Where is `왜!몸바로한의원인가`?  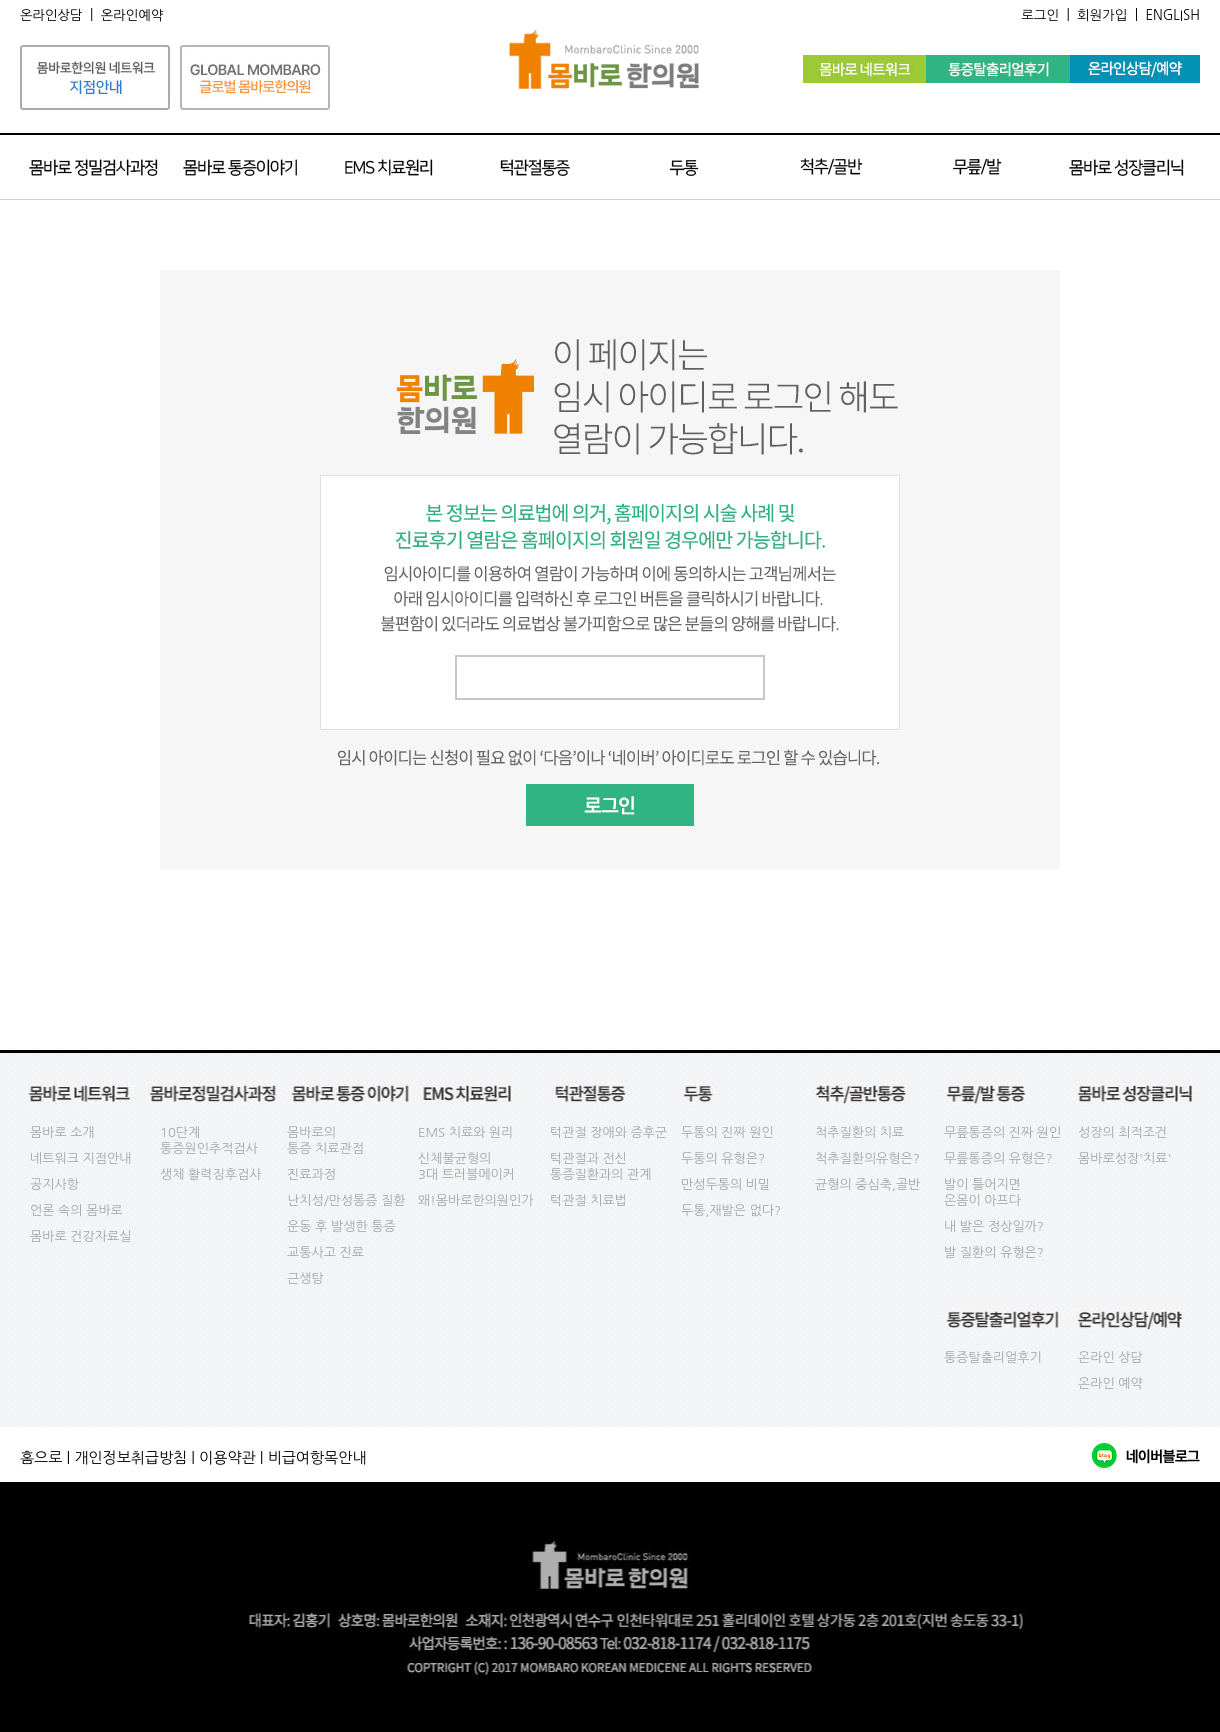
왜!몸바로한의원인가 is located at coordinates (476, 1200).